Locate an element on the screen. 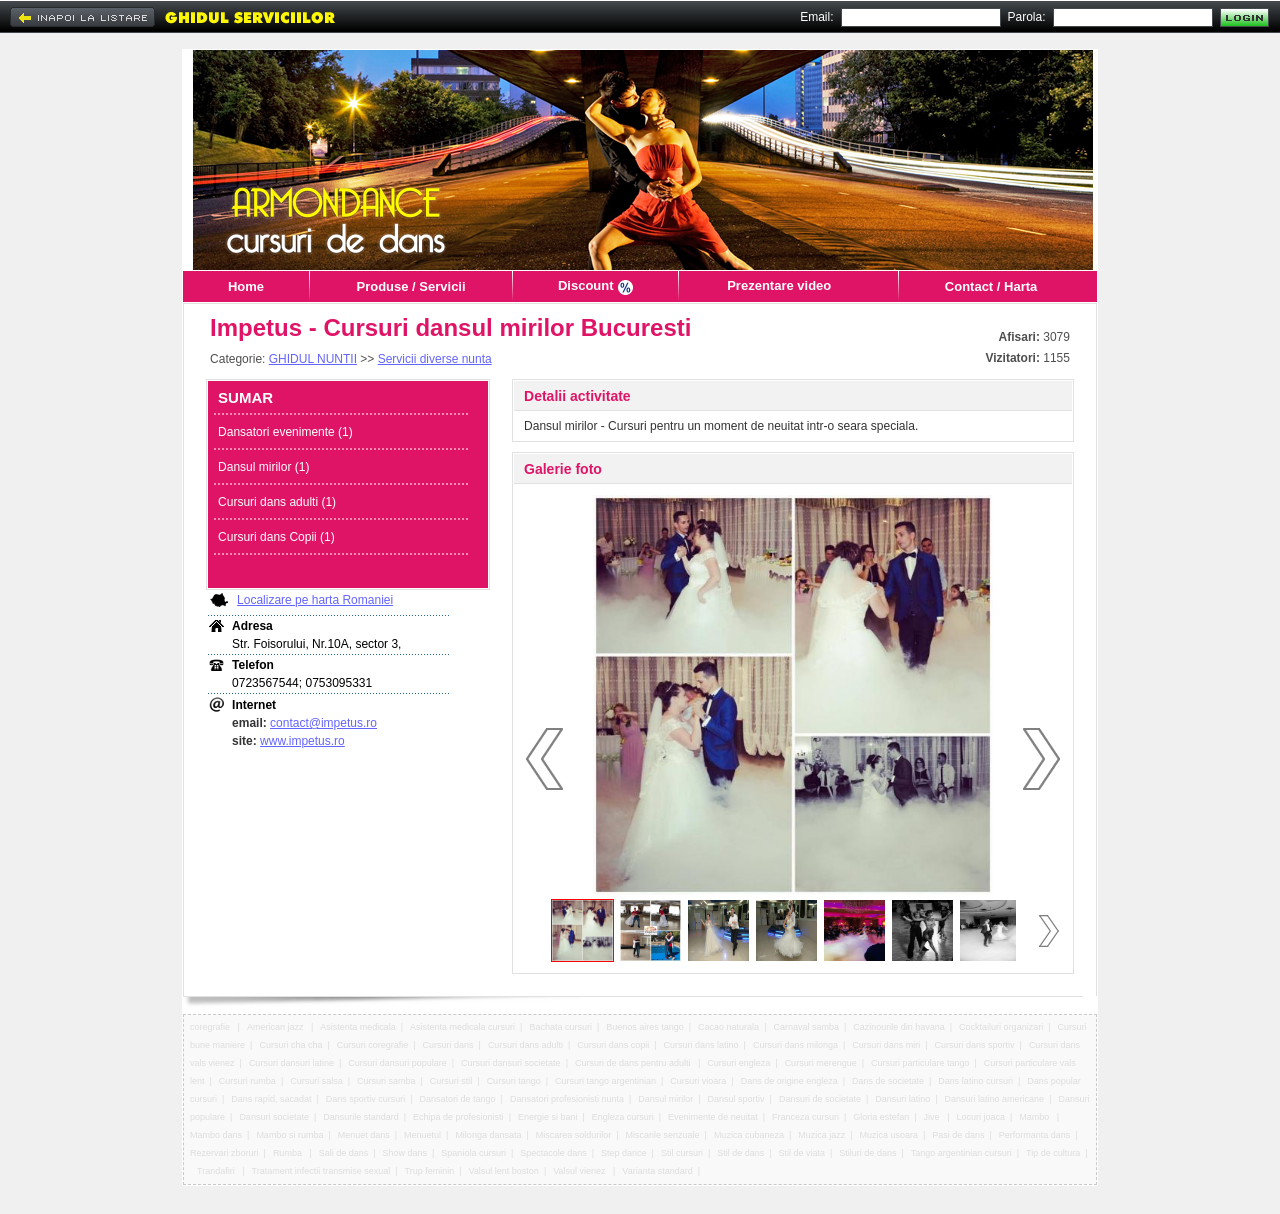  Dansuri latino is located at coordinates (902, 1099).